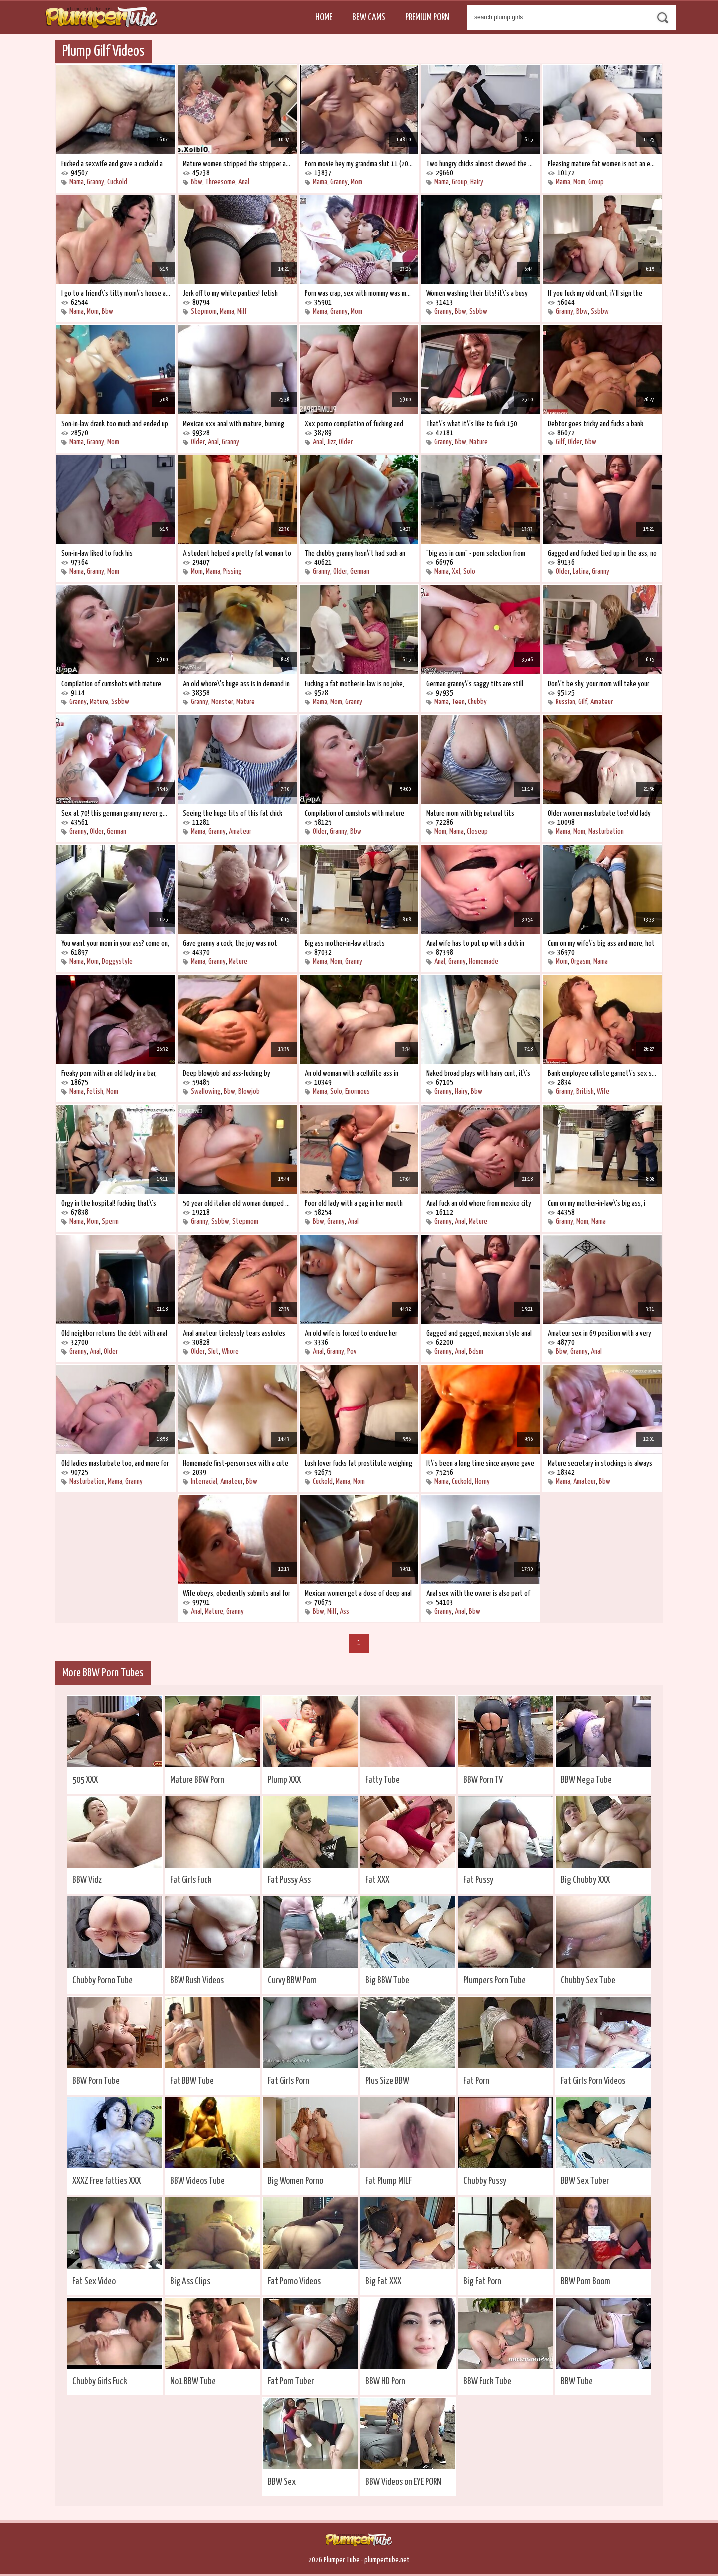 Image resolution: width=718 pixels, height=2576 pixels. Describe the element at coordinates (383, 2281) in the screenshot. I see `Big Fat XXX` at that location.